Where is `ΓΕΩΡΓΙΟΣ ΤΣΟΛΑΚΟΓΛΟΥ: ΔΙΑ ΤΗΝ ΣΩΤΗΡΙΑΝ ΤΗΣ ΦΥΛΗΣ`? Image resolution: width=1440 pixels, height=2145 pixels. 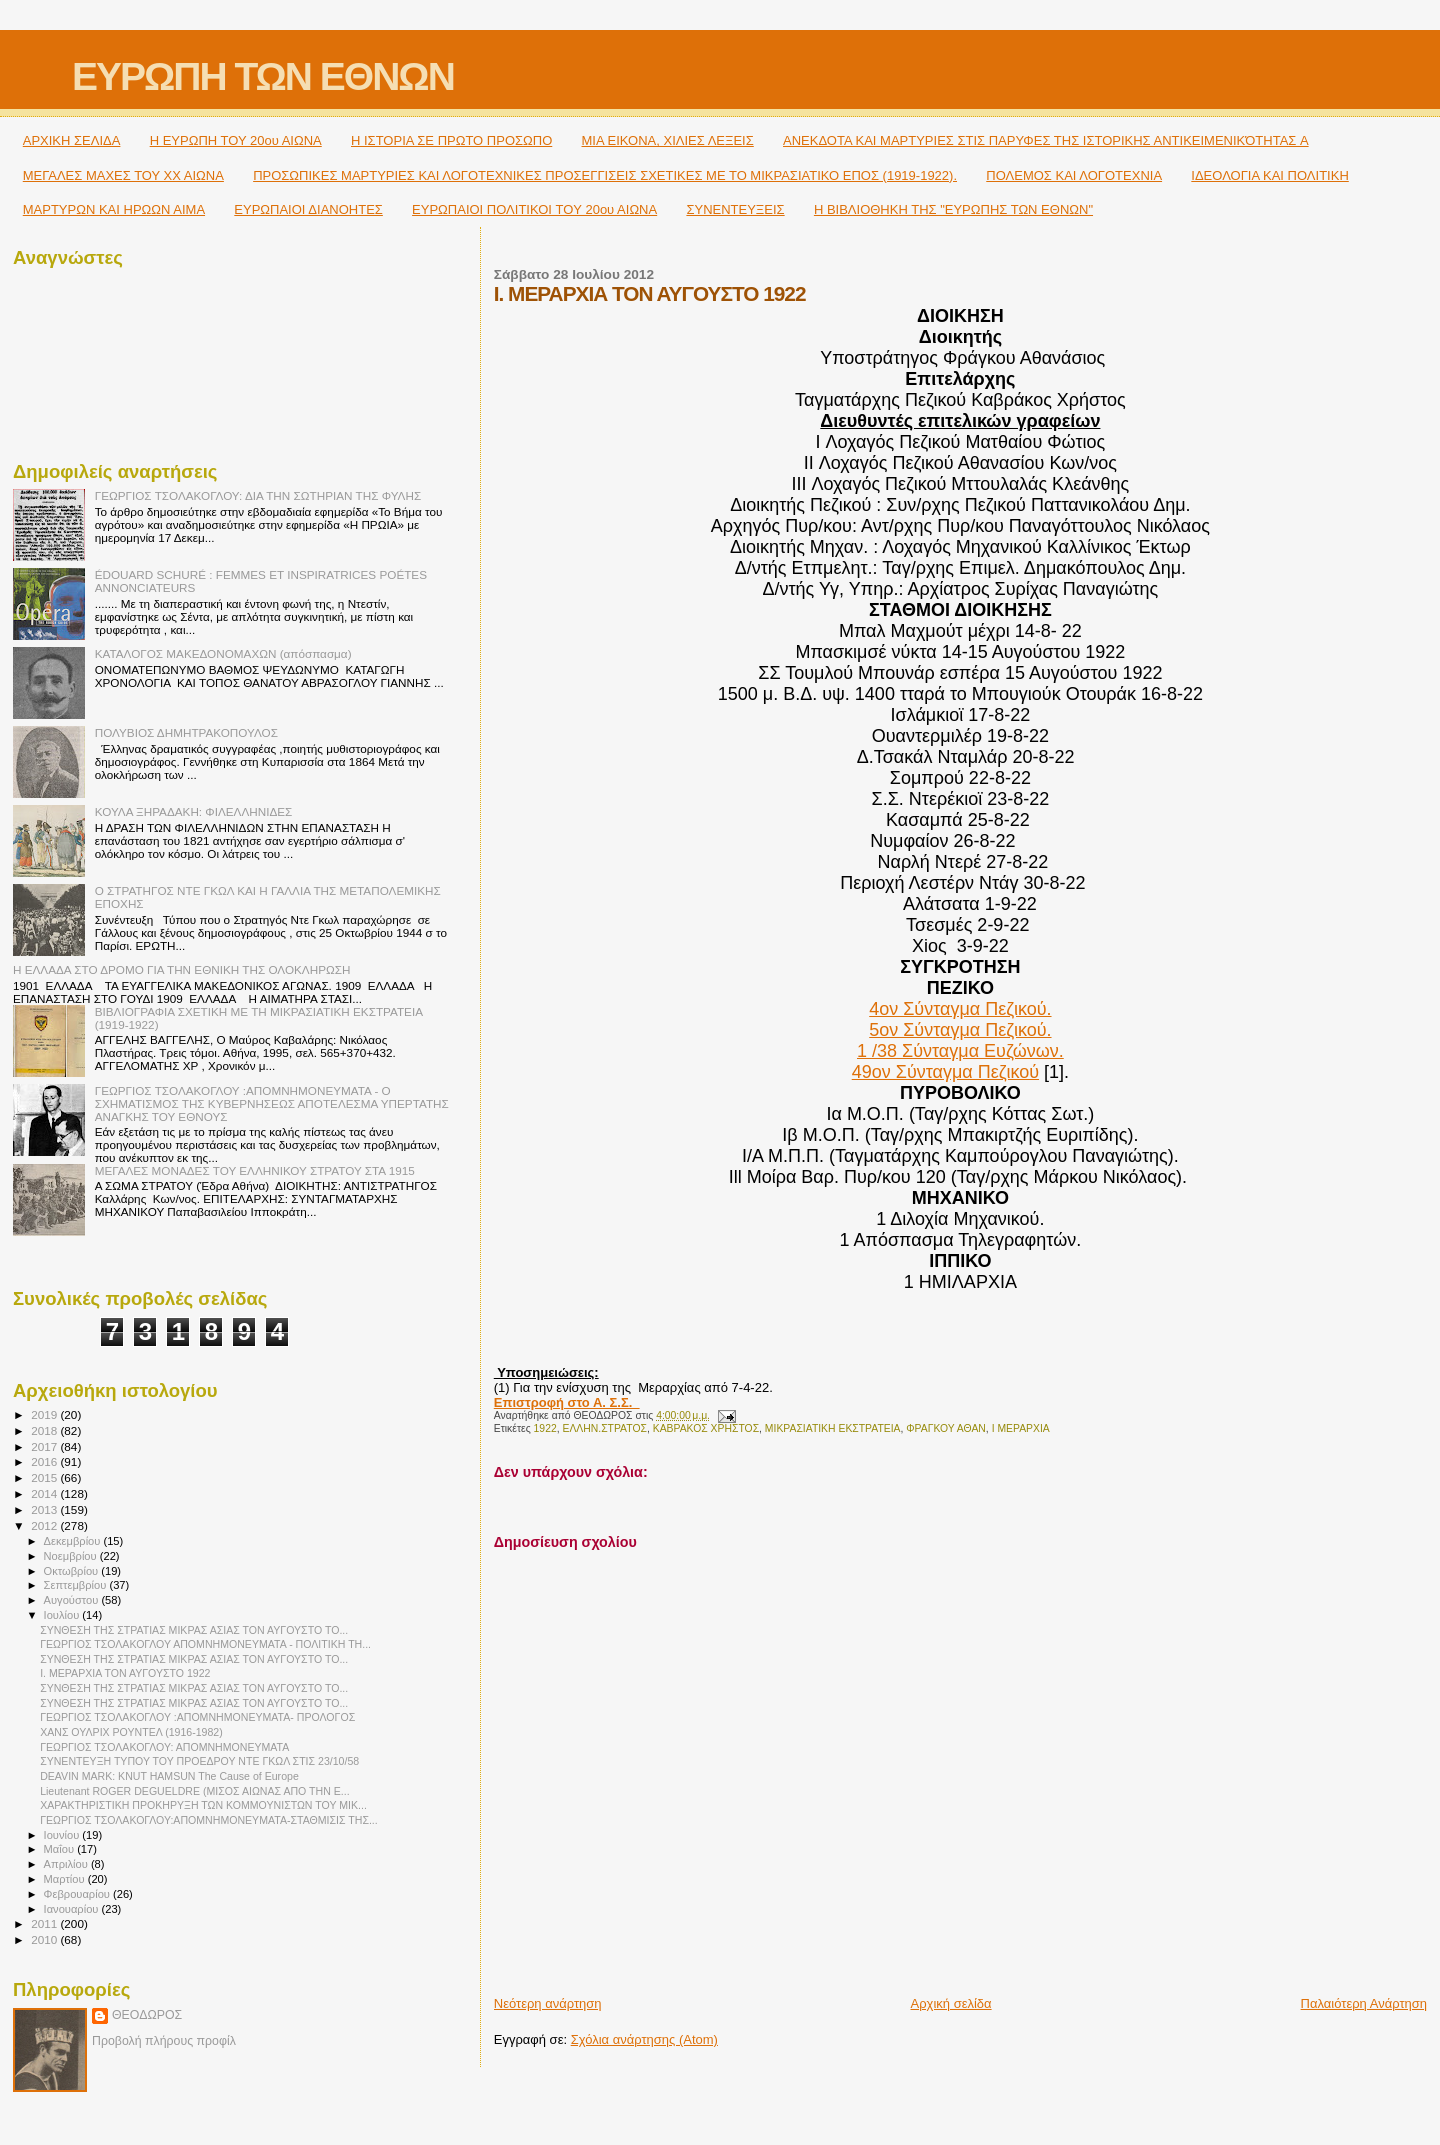 ΓΕΩΡΓΙΟΣ ΤΣΟΛΑΚΟΓΛΟΥ: ΔΙΑ ΤΗΝ ΣΩΤΗΡΙΑΝ ΤΗΣ ΦΥΛΗΣ is located at coordinates (258, 495).